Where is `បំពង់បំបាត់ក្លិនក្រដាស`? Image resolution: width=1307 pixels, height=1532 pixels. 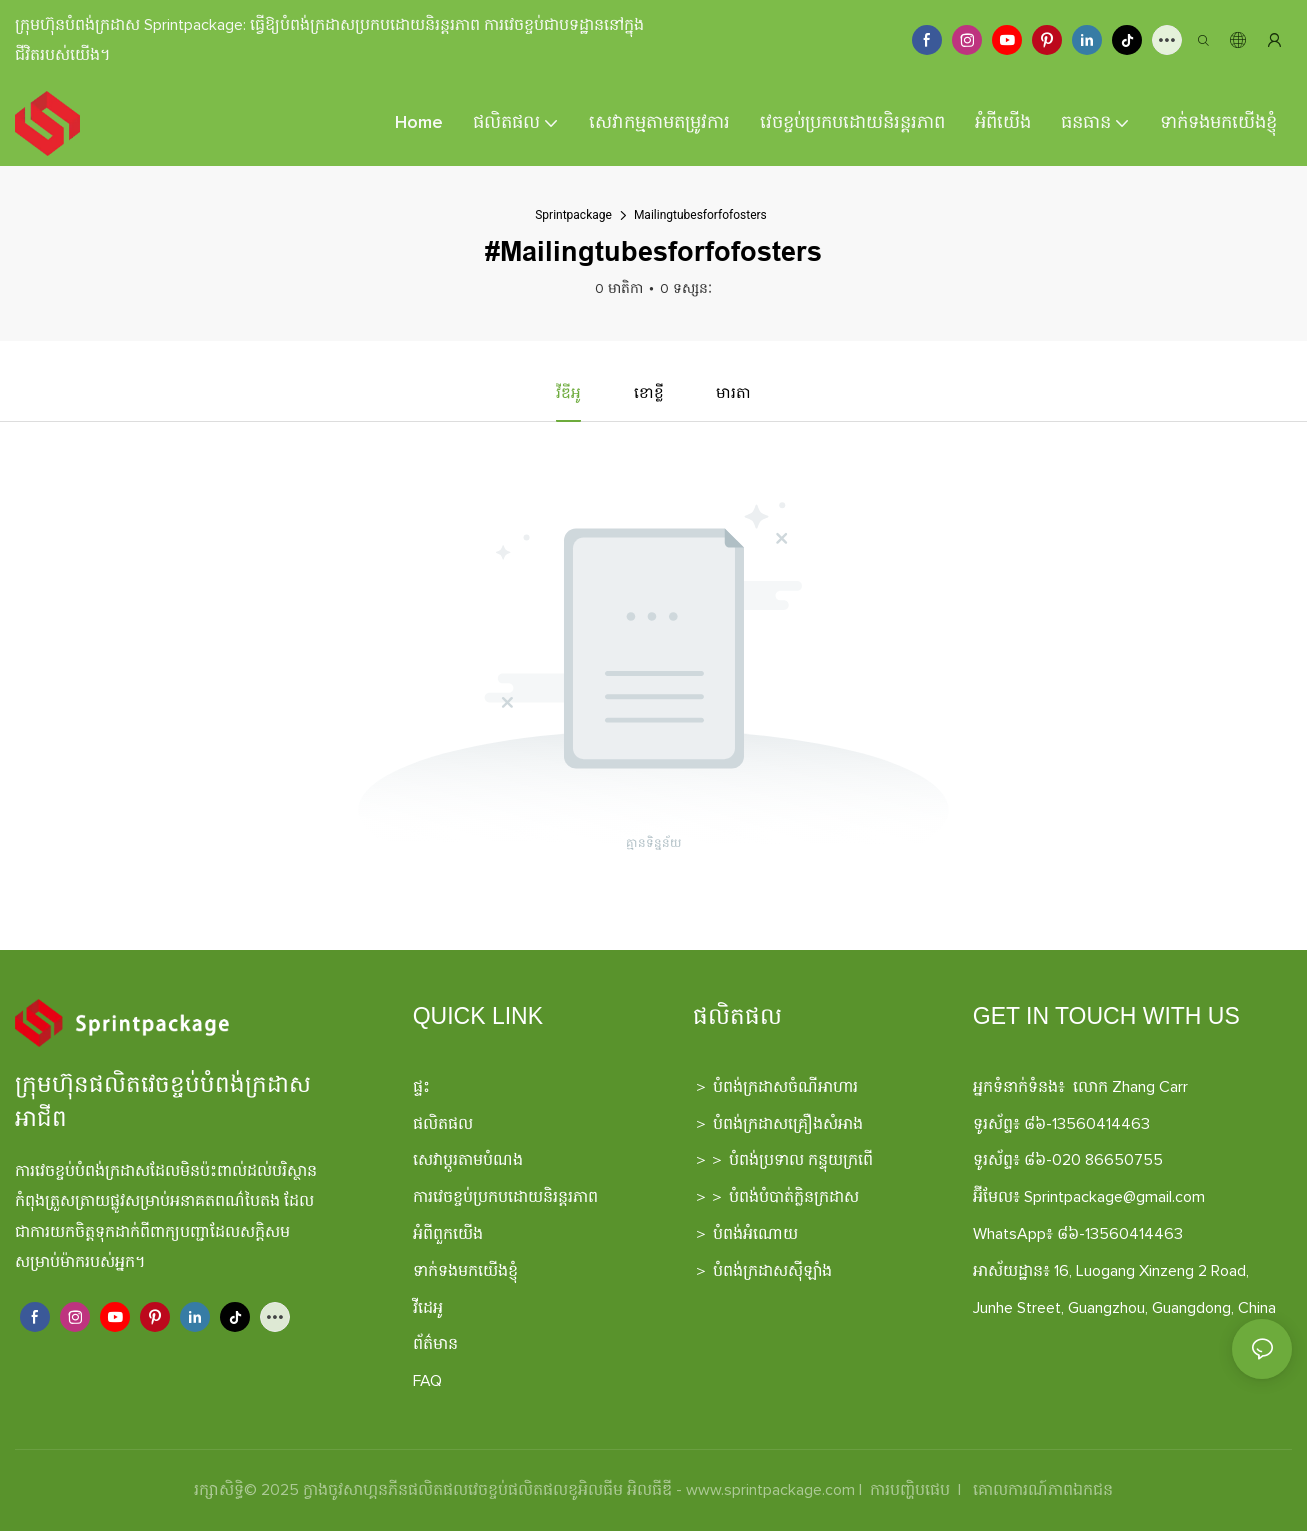
បំពង់បំបាត់ក្លិនក្រដាស is located at coordinates (794, 1198).